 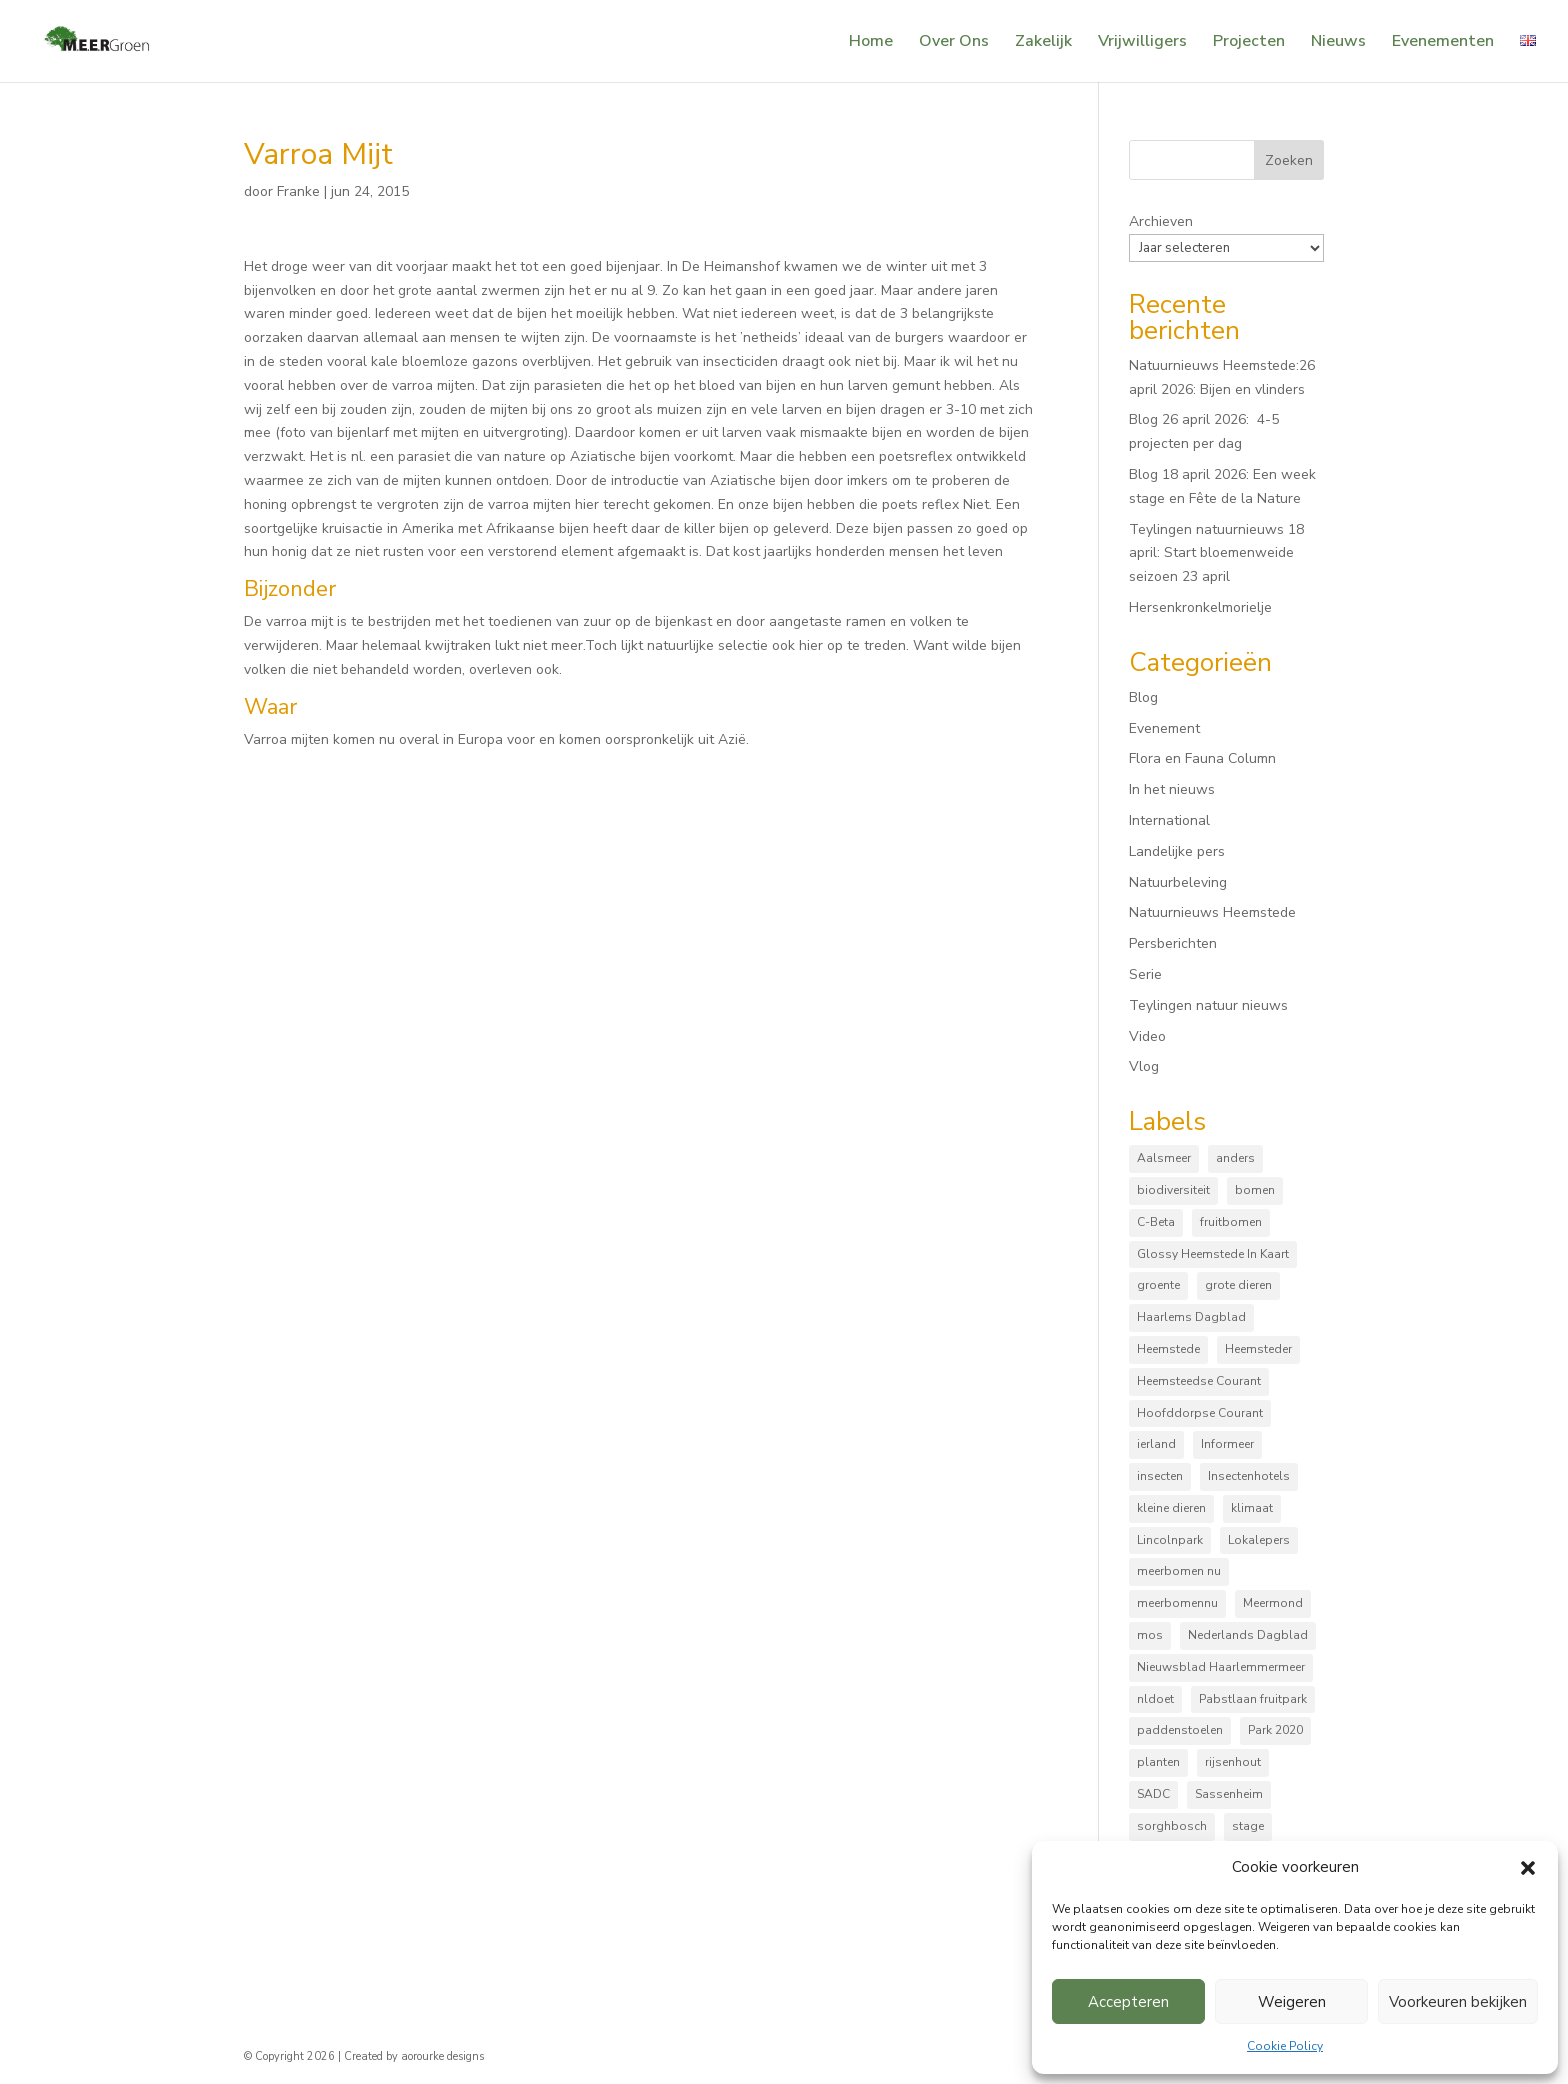 What do you see at coordinates (1143, 697) in the screenshot?
I see `Blog` at bounding box center [1143, 697].